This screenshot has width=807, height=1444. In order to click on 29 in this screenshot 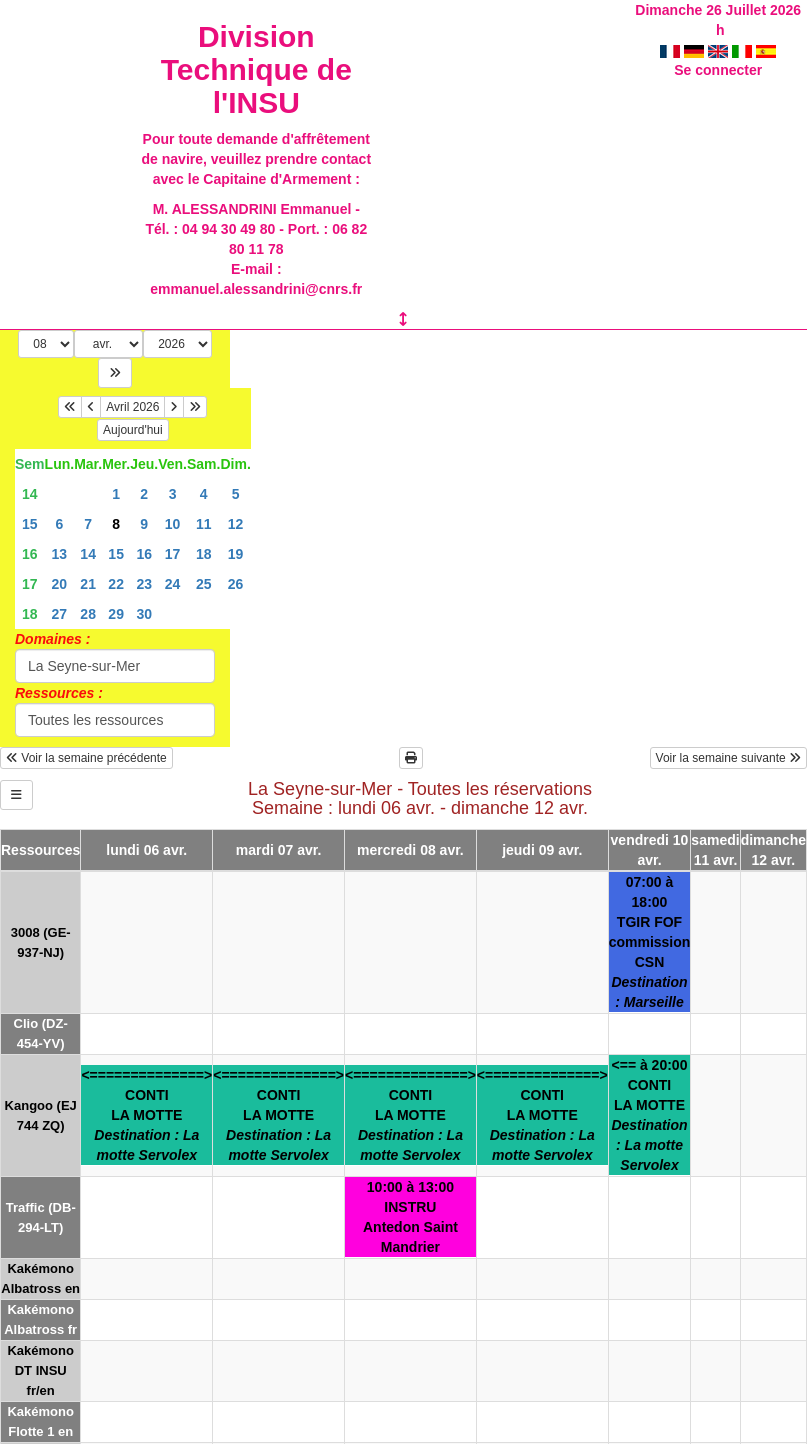, I will do `click(116, 614)`.